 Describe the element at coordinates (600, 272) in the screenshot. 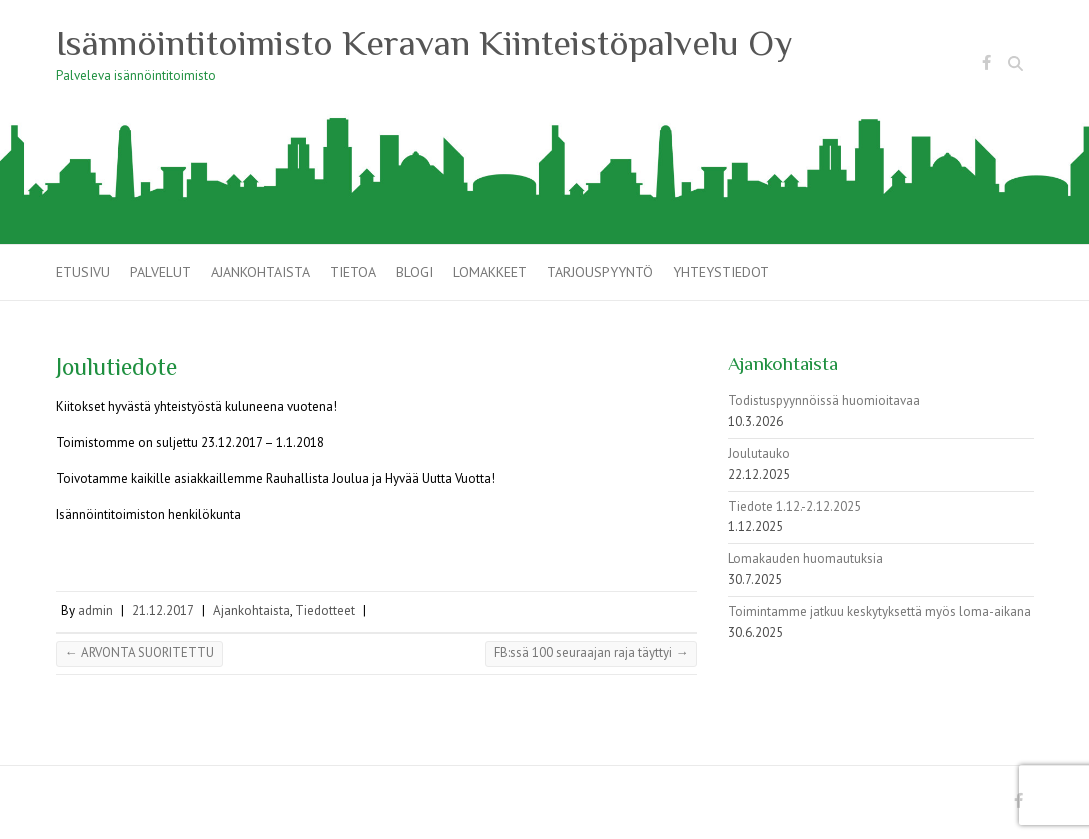

I see `Tarjouspyyntö` at that location.